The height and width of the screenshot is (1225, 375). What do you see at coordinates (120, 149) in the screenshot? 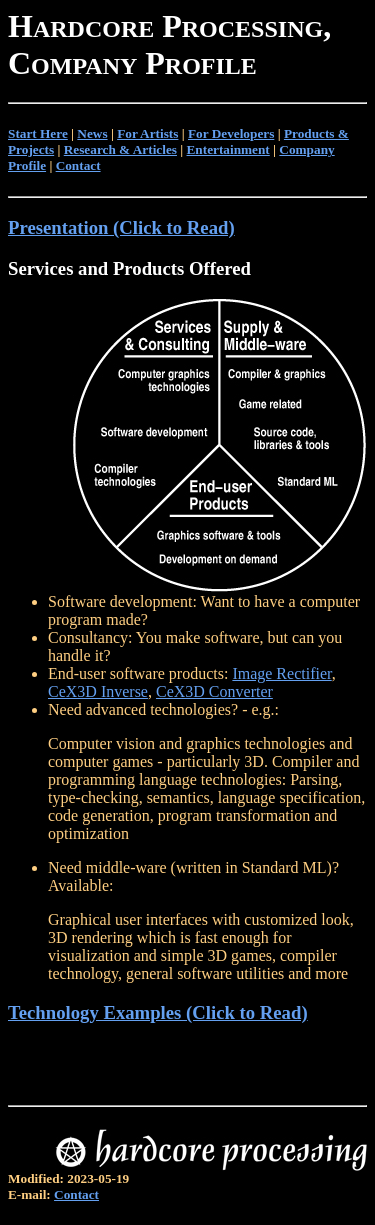
I see `Research & Articles` at bounding box center [120, 149].